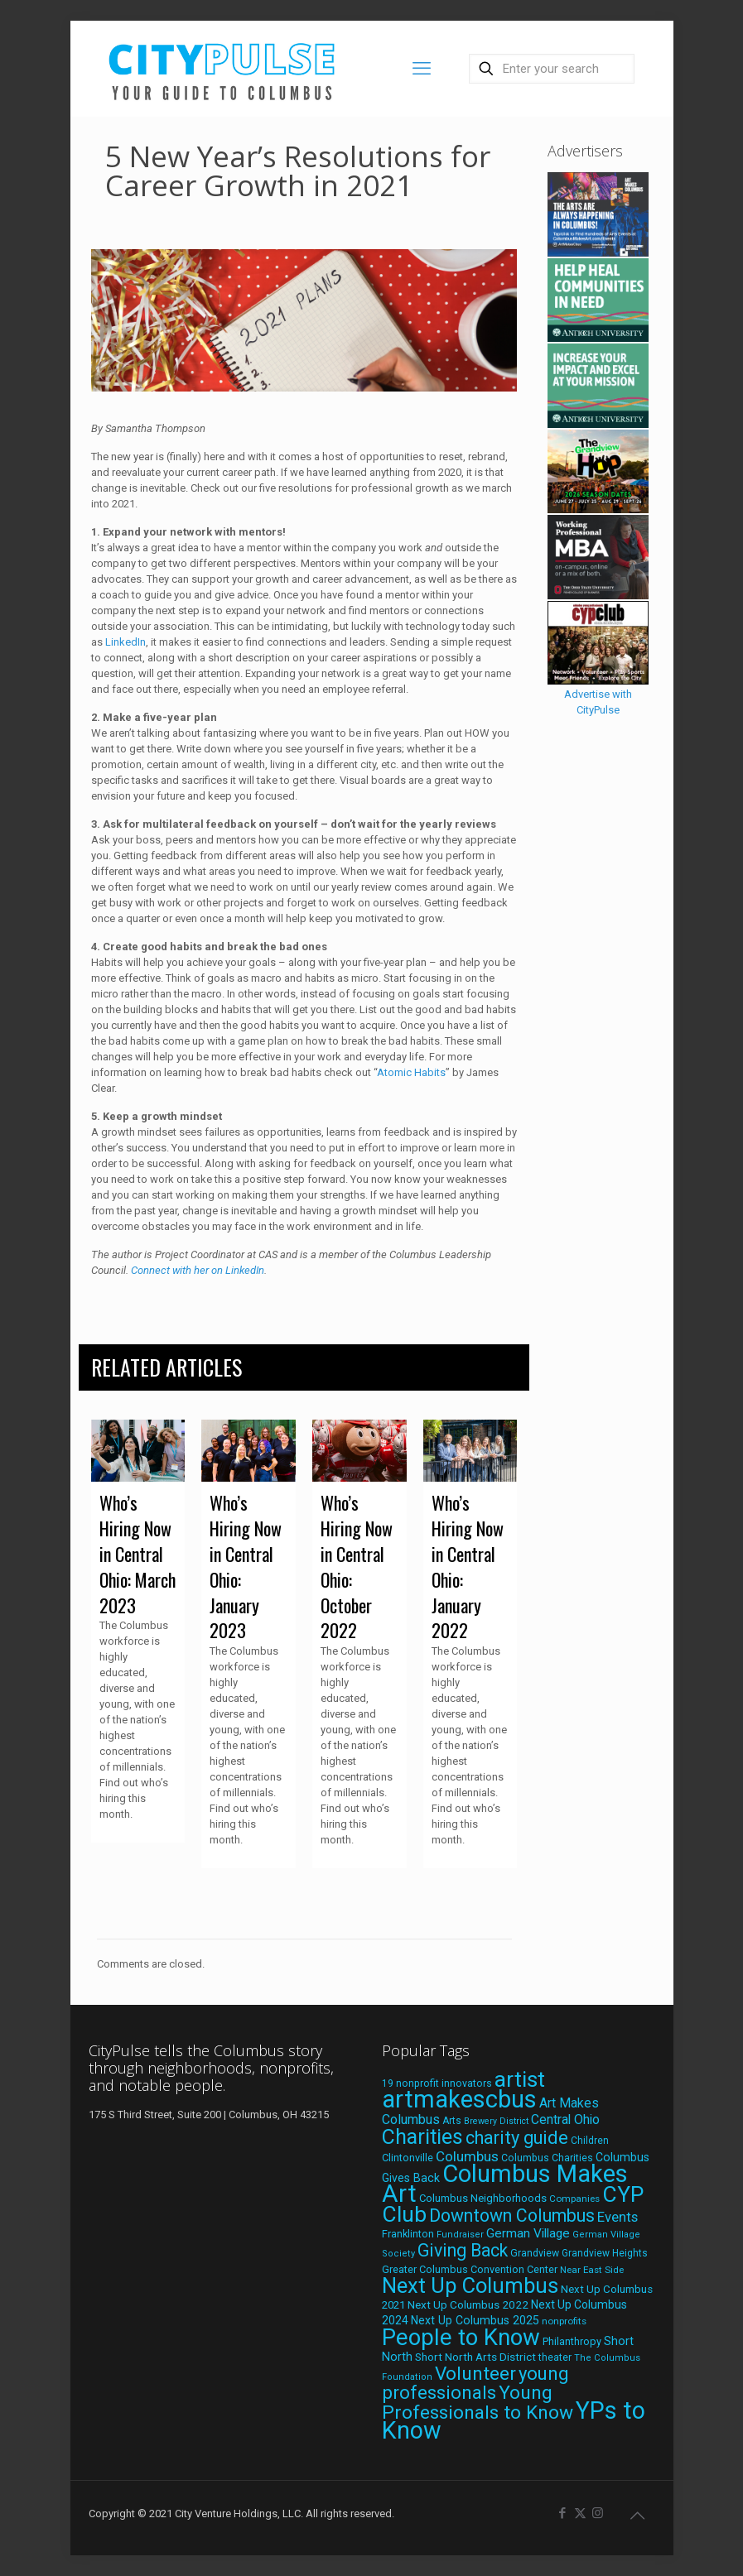  I want to click on Downtown Columbus [Downtown Columbus (69 items)], so click(512, 2215).